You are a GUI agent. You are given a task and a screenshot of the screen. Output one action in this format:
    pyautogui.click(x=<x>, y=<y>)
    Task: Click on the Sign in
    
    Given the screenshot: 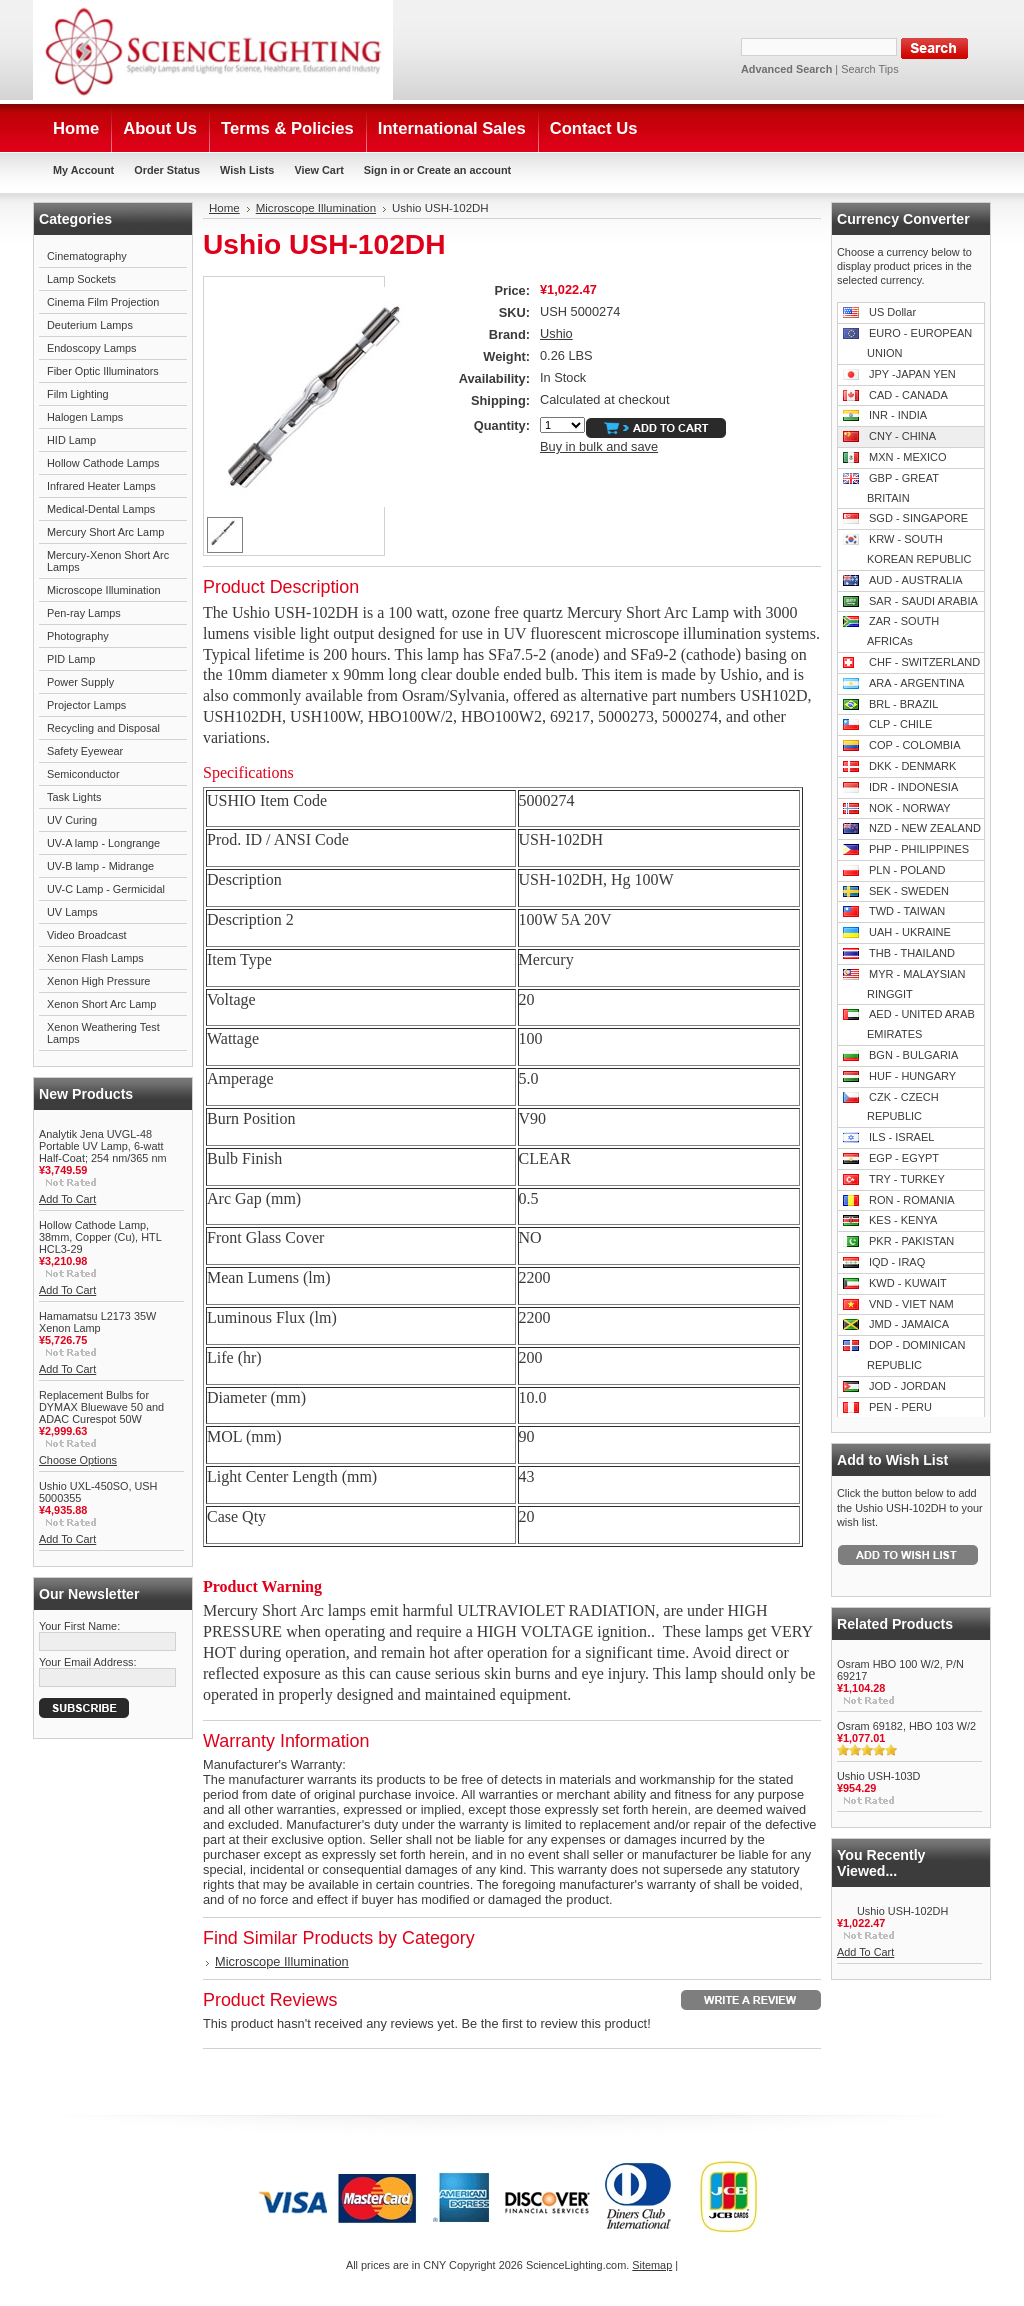 What is the action you would take?
    pyautogui.click(x=382, y=170)
    